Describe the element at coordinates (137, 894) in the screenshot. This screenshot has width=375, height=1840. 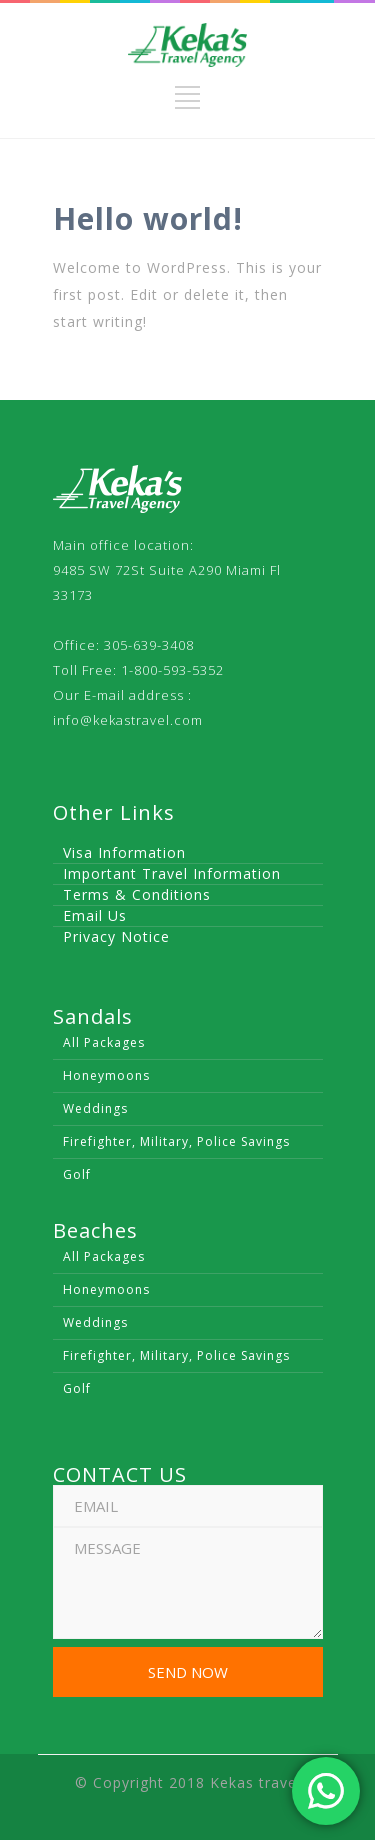
I see `Terms & Conditions` at that location.